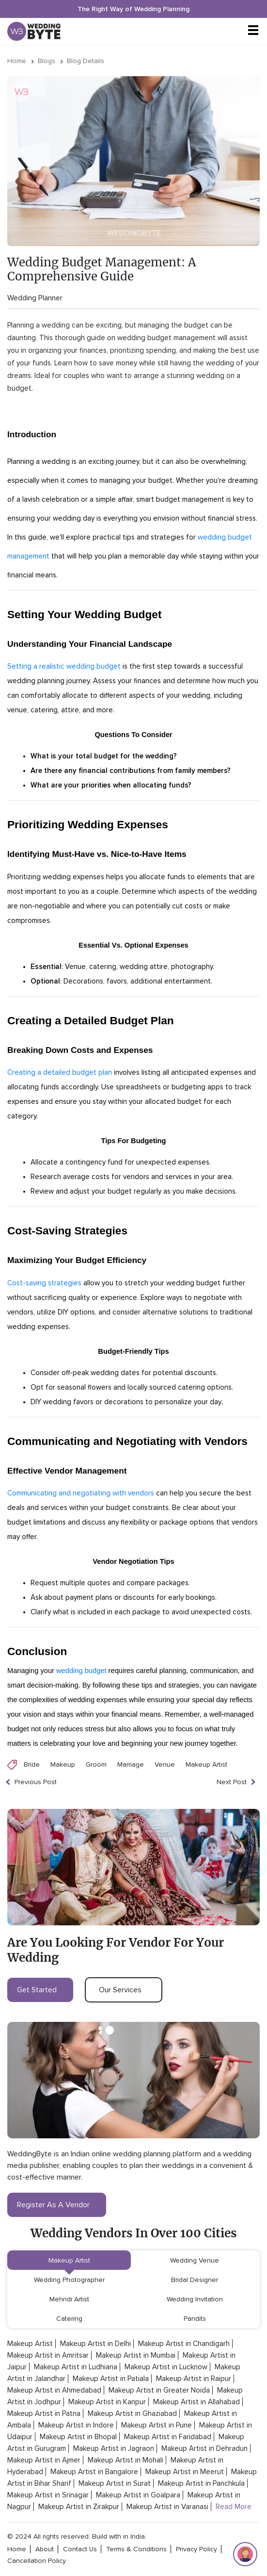 The width and height of the screenshot is (267, 2576). I want to click on Makeup Artist in Ludhiana, so click(75, 2367).